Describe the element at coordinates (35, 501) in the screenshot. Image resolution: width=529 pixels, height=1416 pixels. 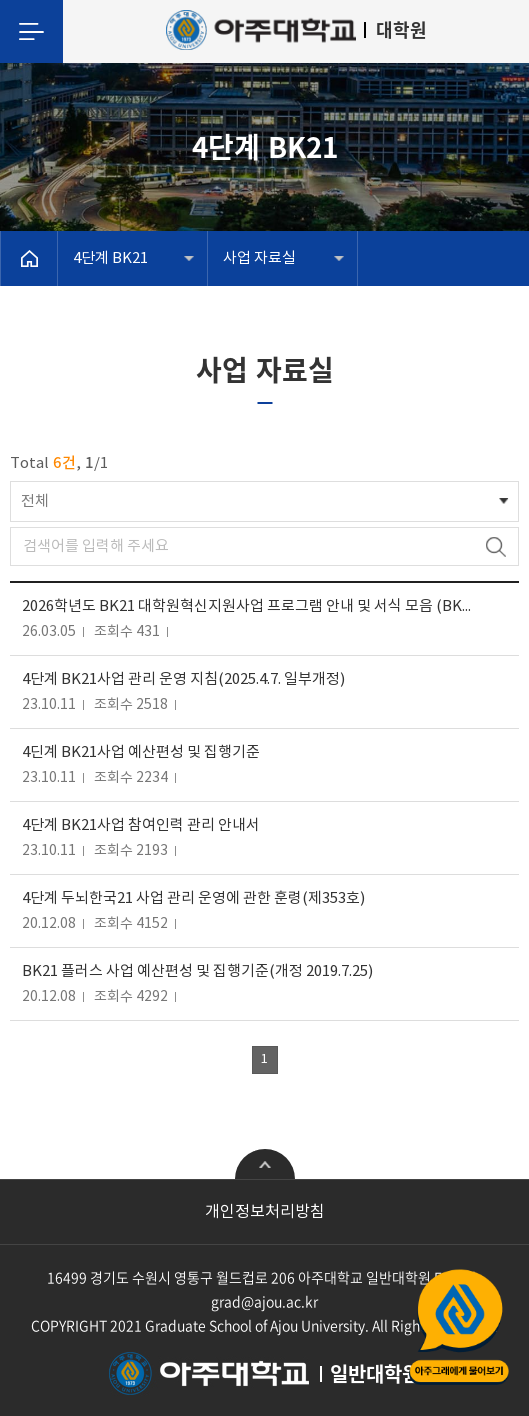
I see `전체` at that location.